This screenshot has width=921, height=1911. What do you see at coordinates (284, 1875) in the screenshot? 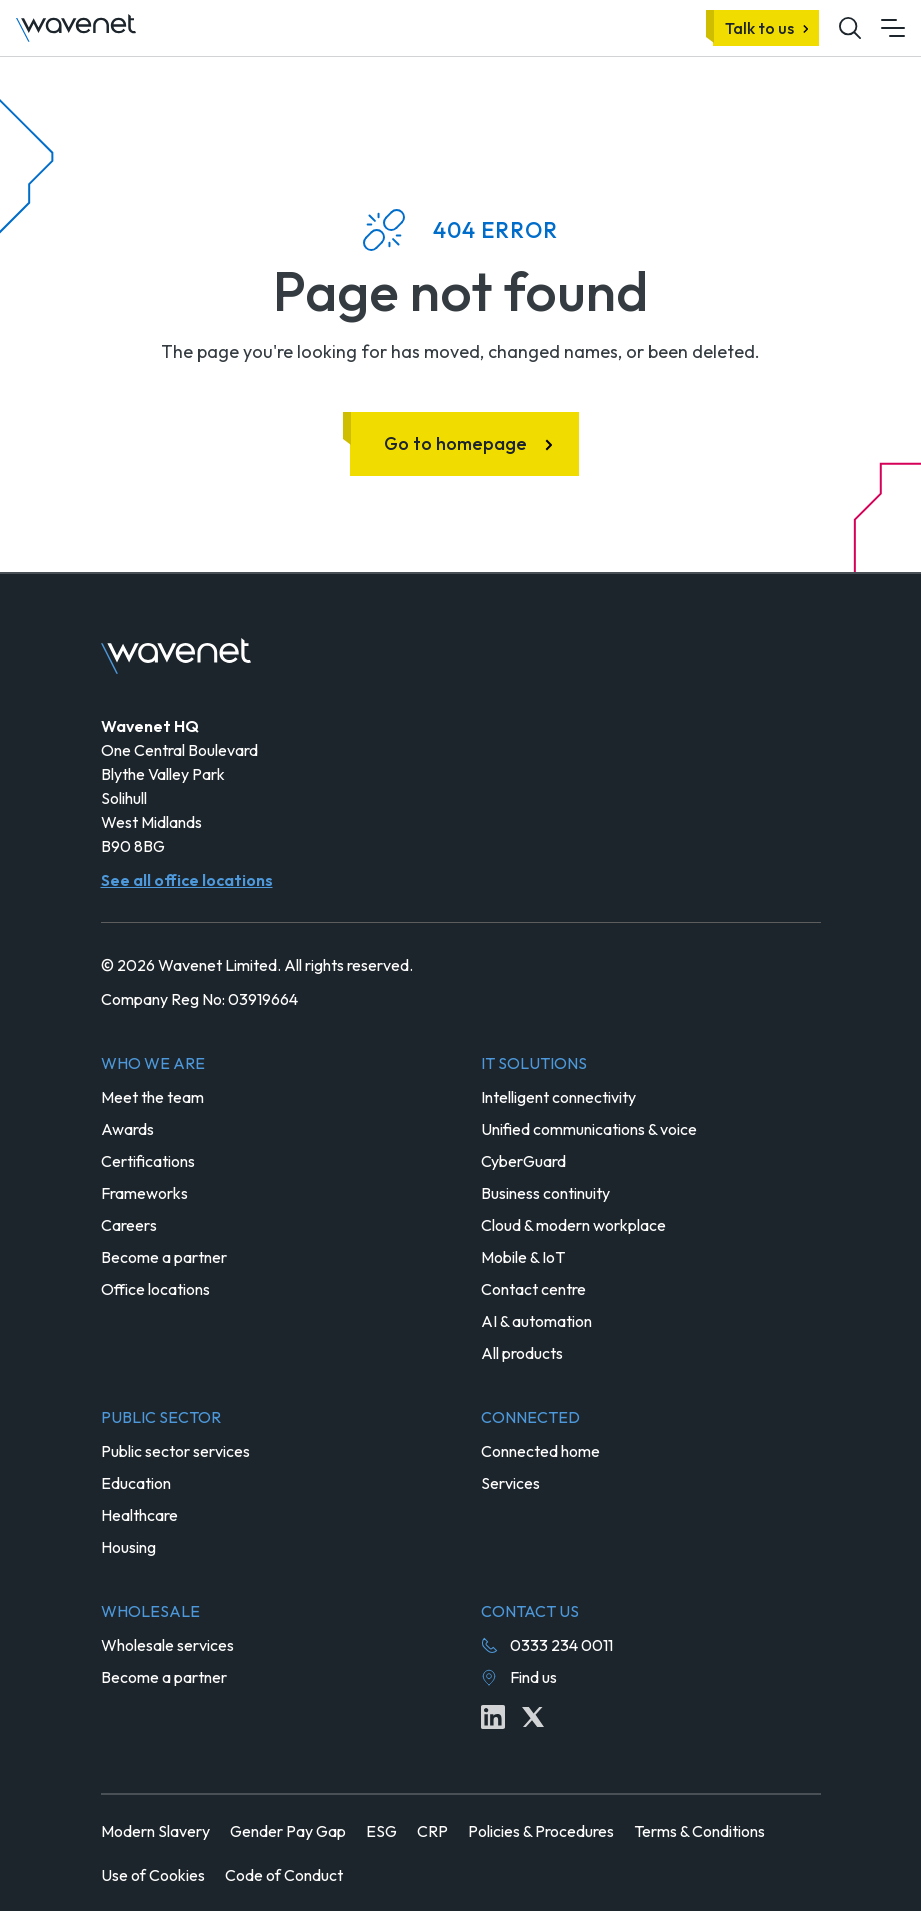
I see `Code of Conduct` at bounding box center [284, 1875].